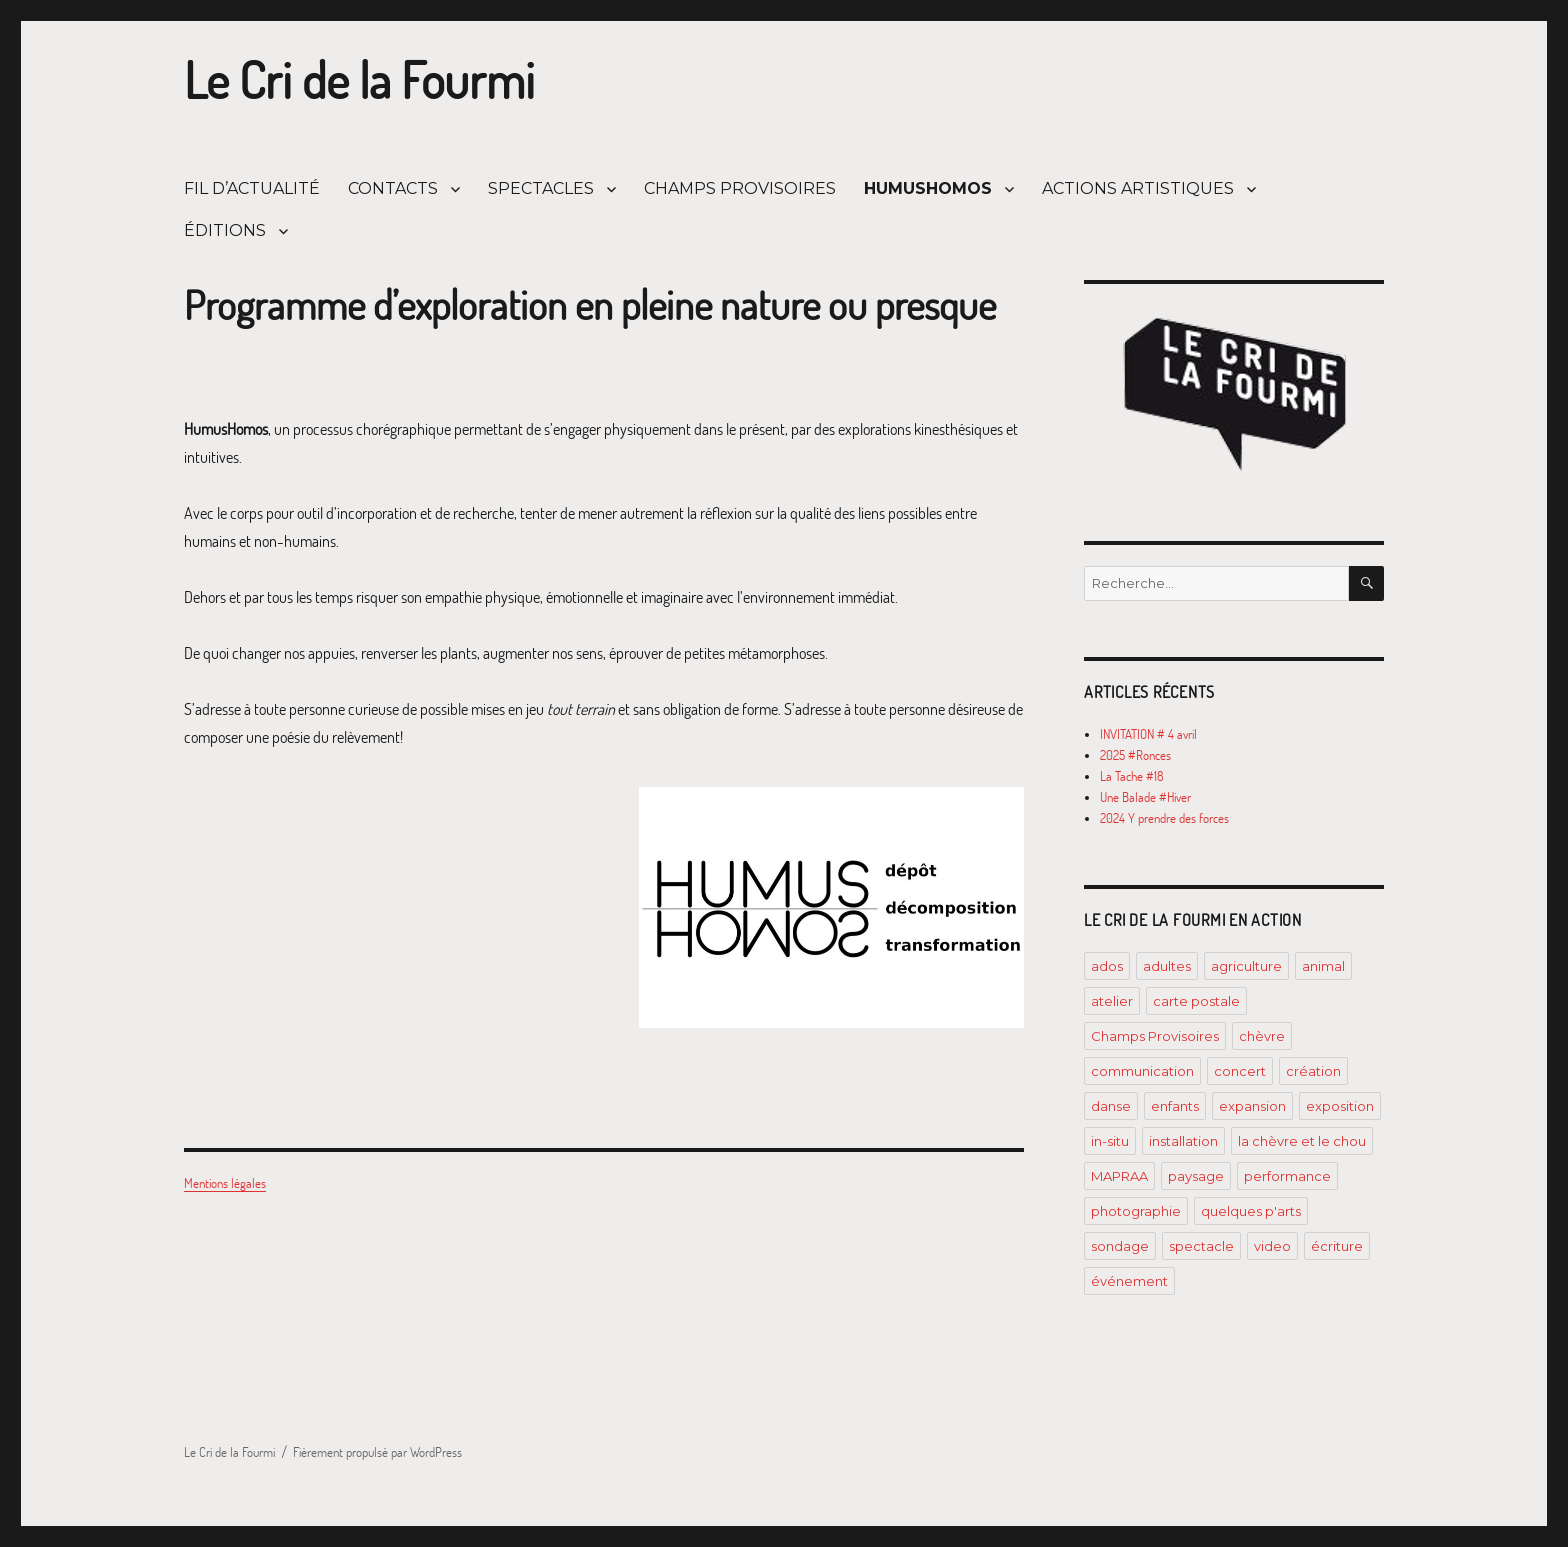  I want to click on FIL D’ACTUALITÉ, so click(252, 188).